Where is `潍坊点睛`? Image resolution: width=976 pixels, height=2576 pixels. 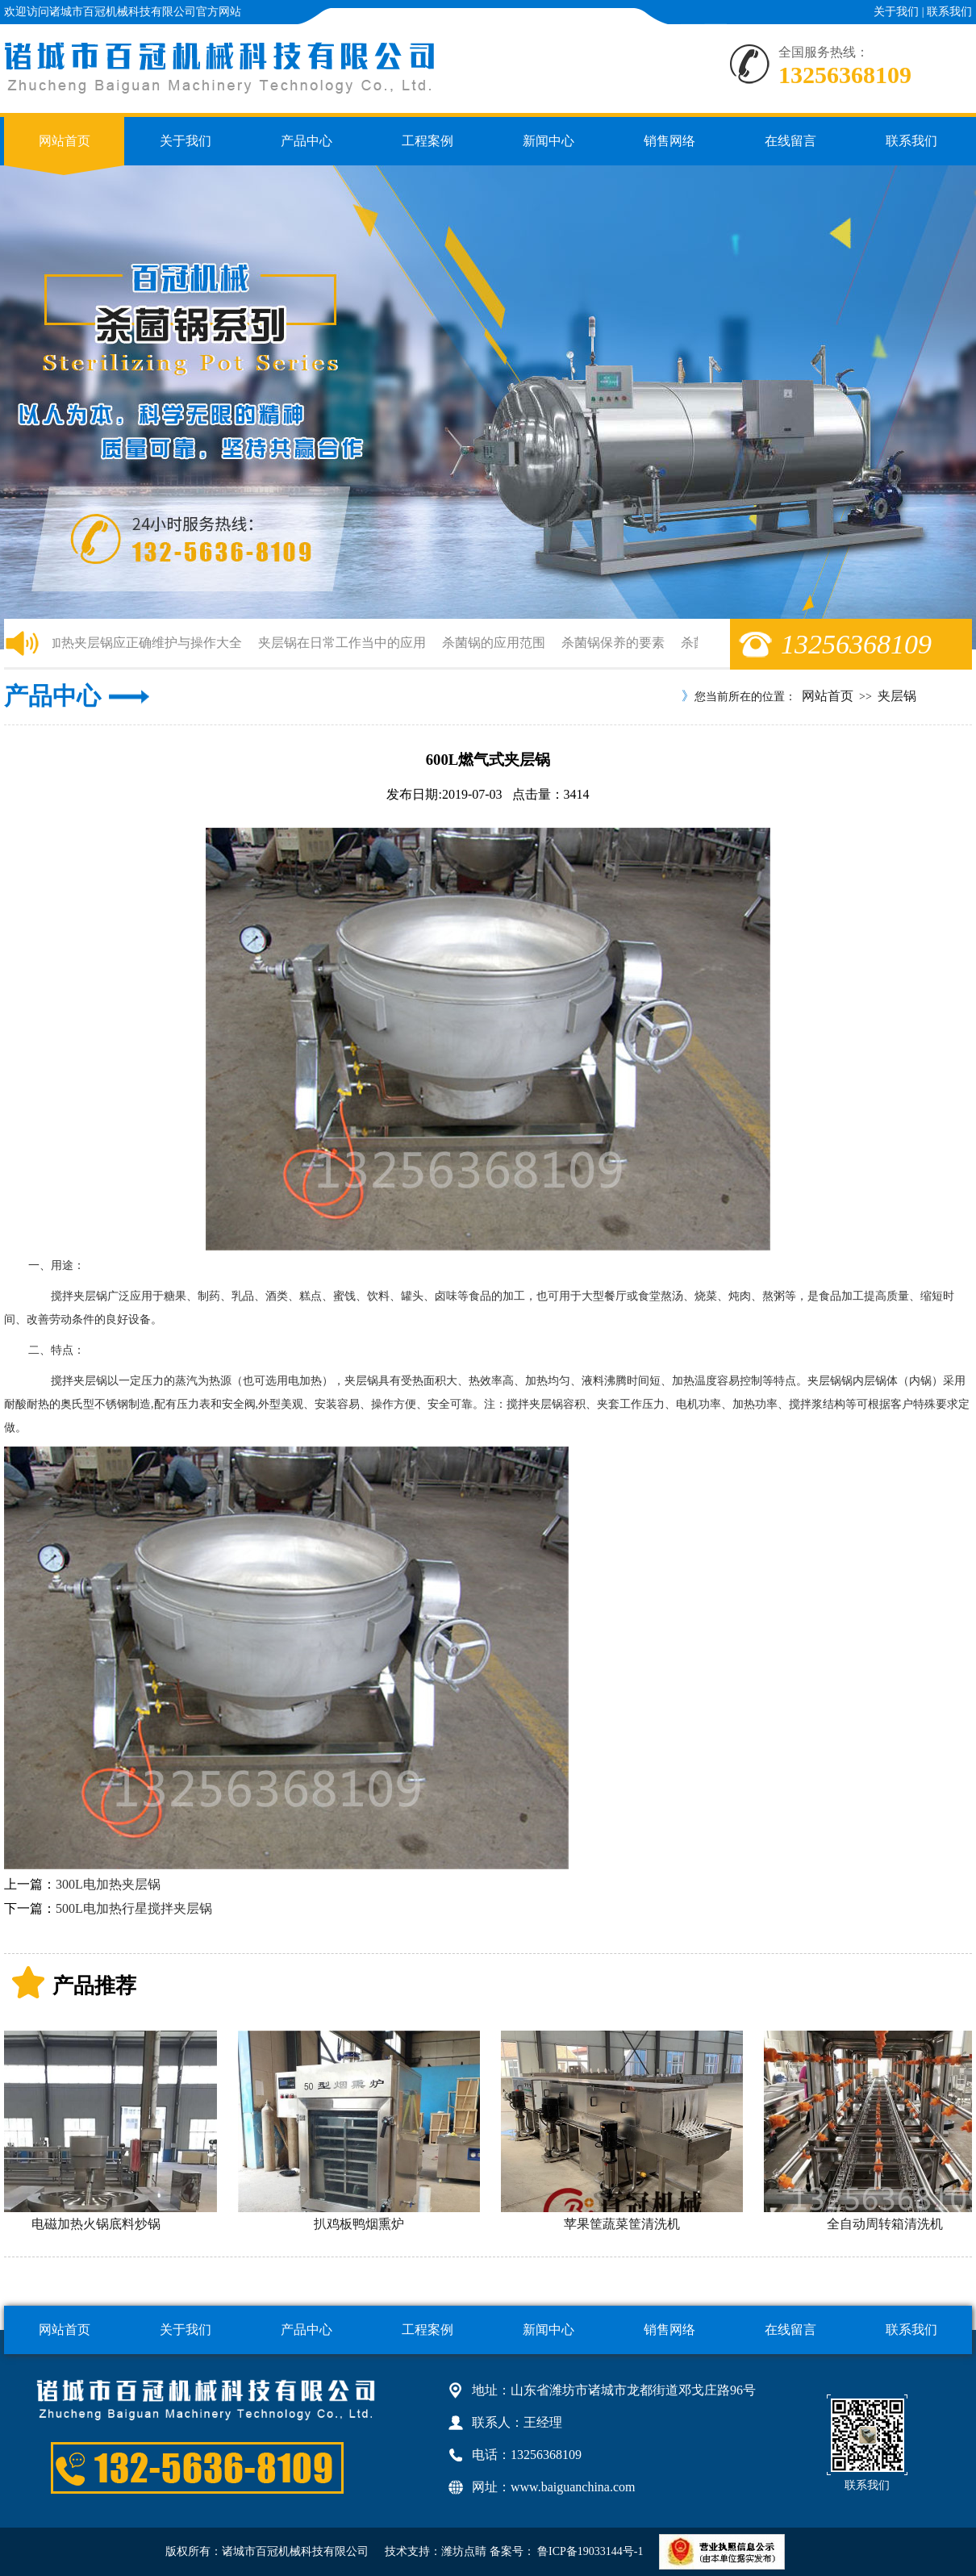 潍坊点睛 is located at coordinates (463, 2551).